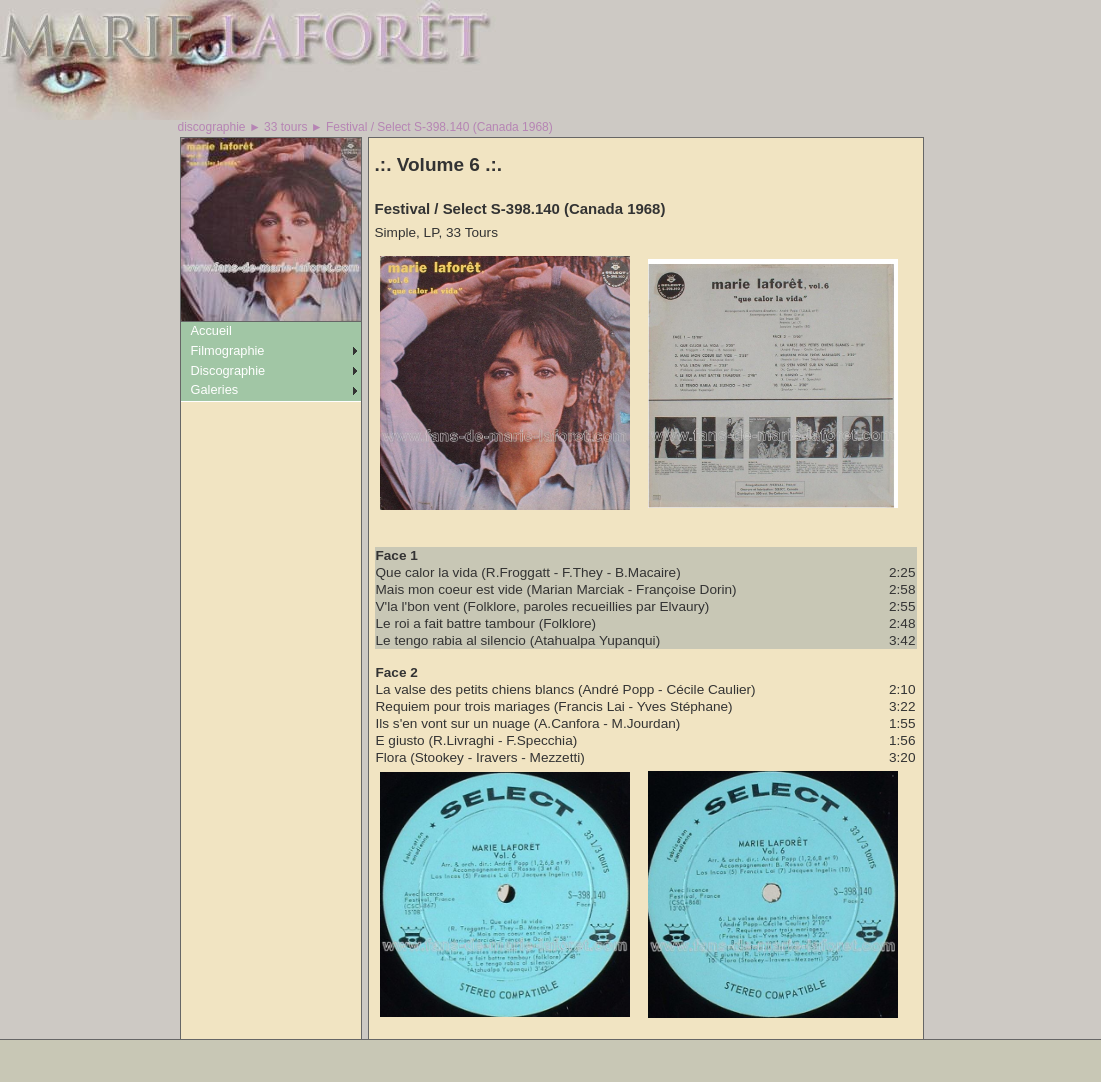 The width and height of the screenshot is (1101, 1082). I want to click on Discographie, so click(228, 370).